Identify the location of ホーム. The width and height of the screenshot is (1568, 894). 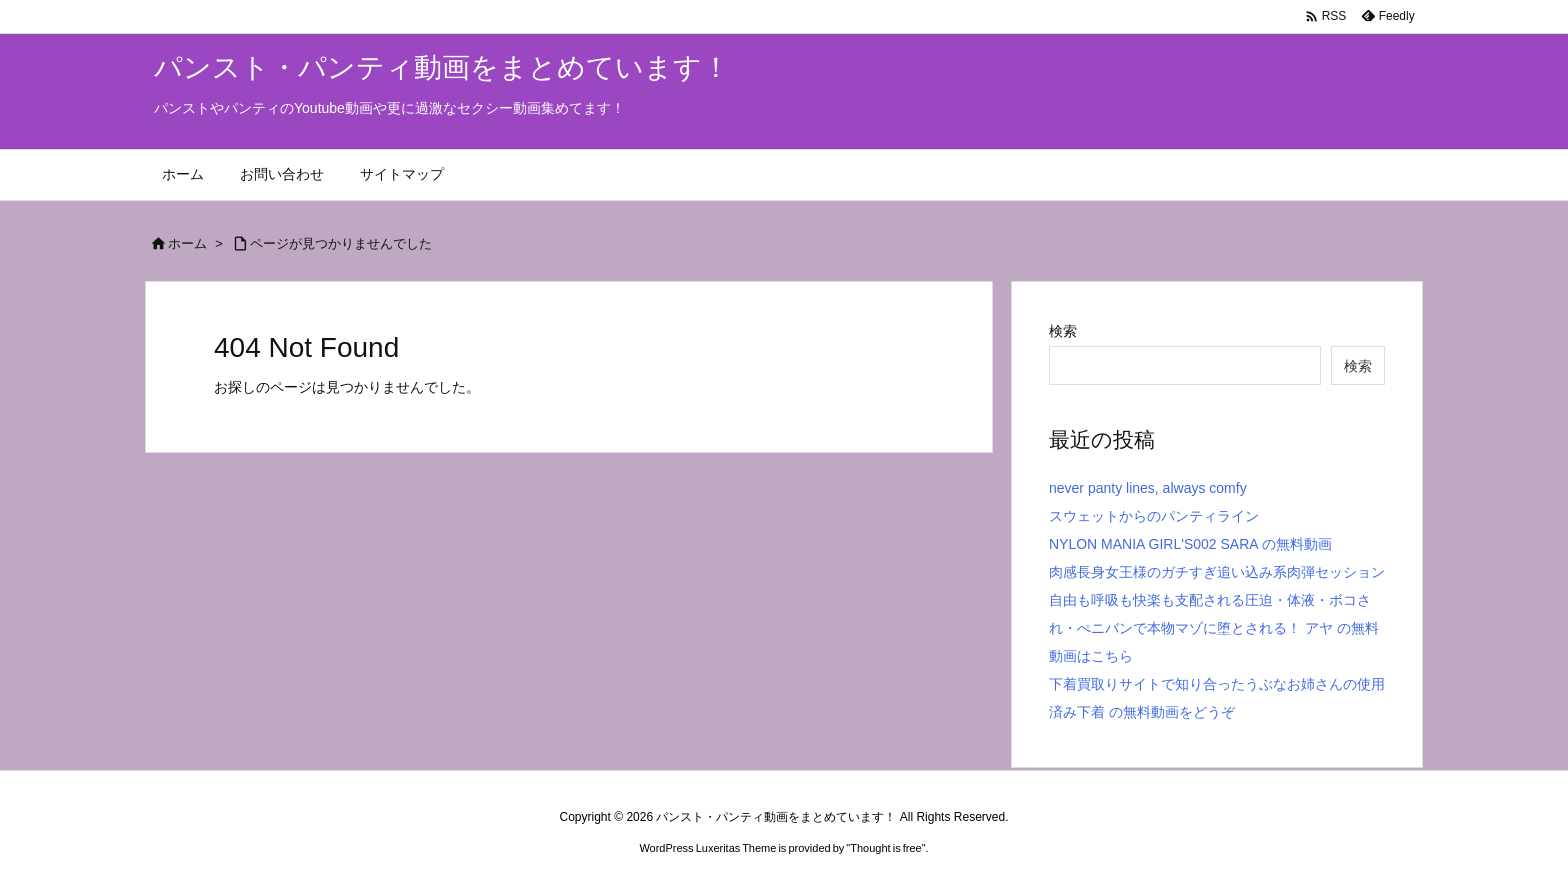
(187, 243).